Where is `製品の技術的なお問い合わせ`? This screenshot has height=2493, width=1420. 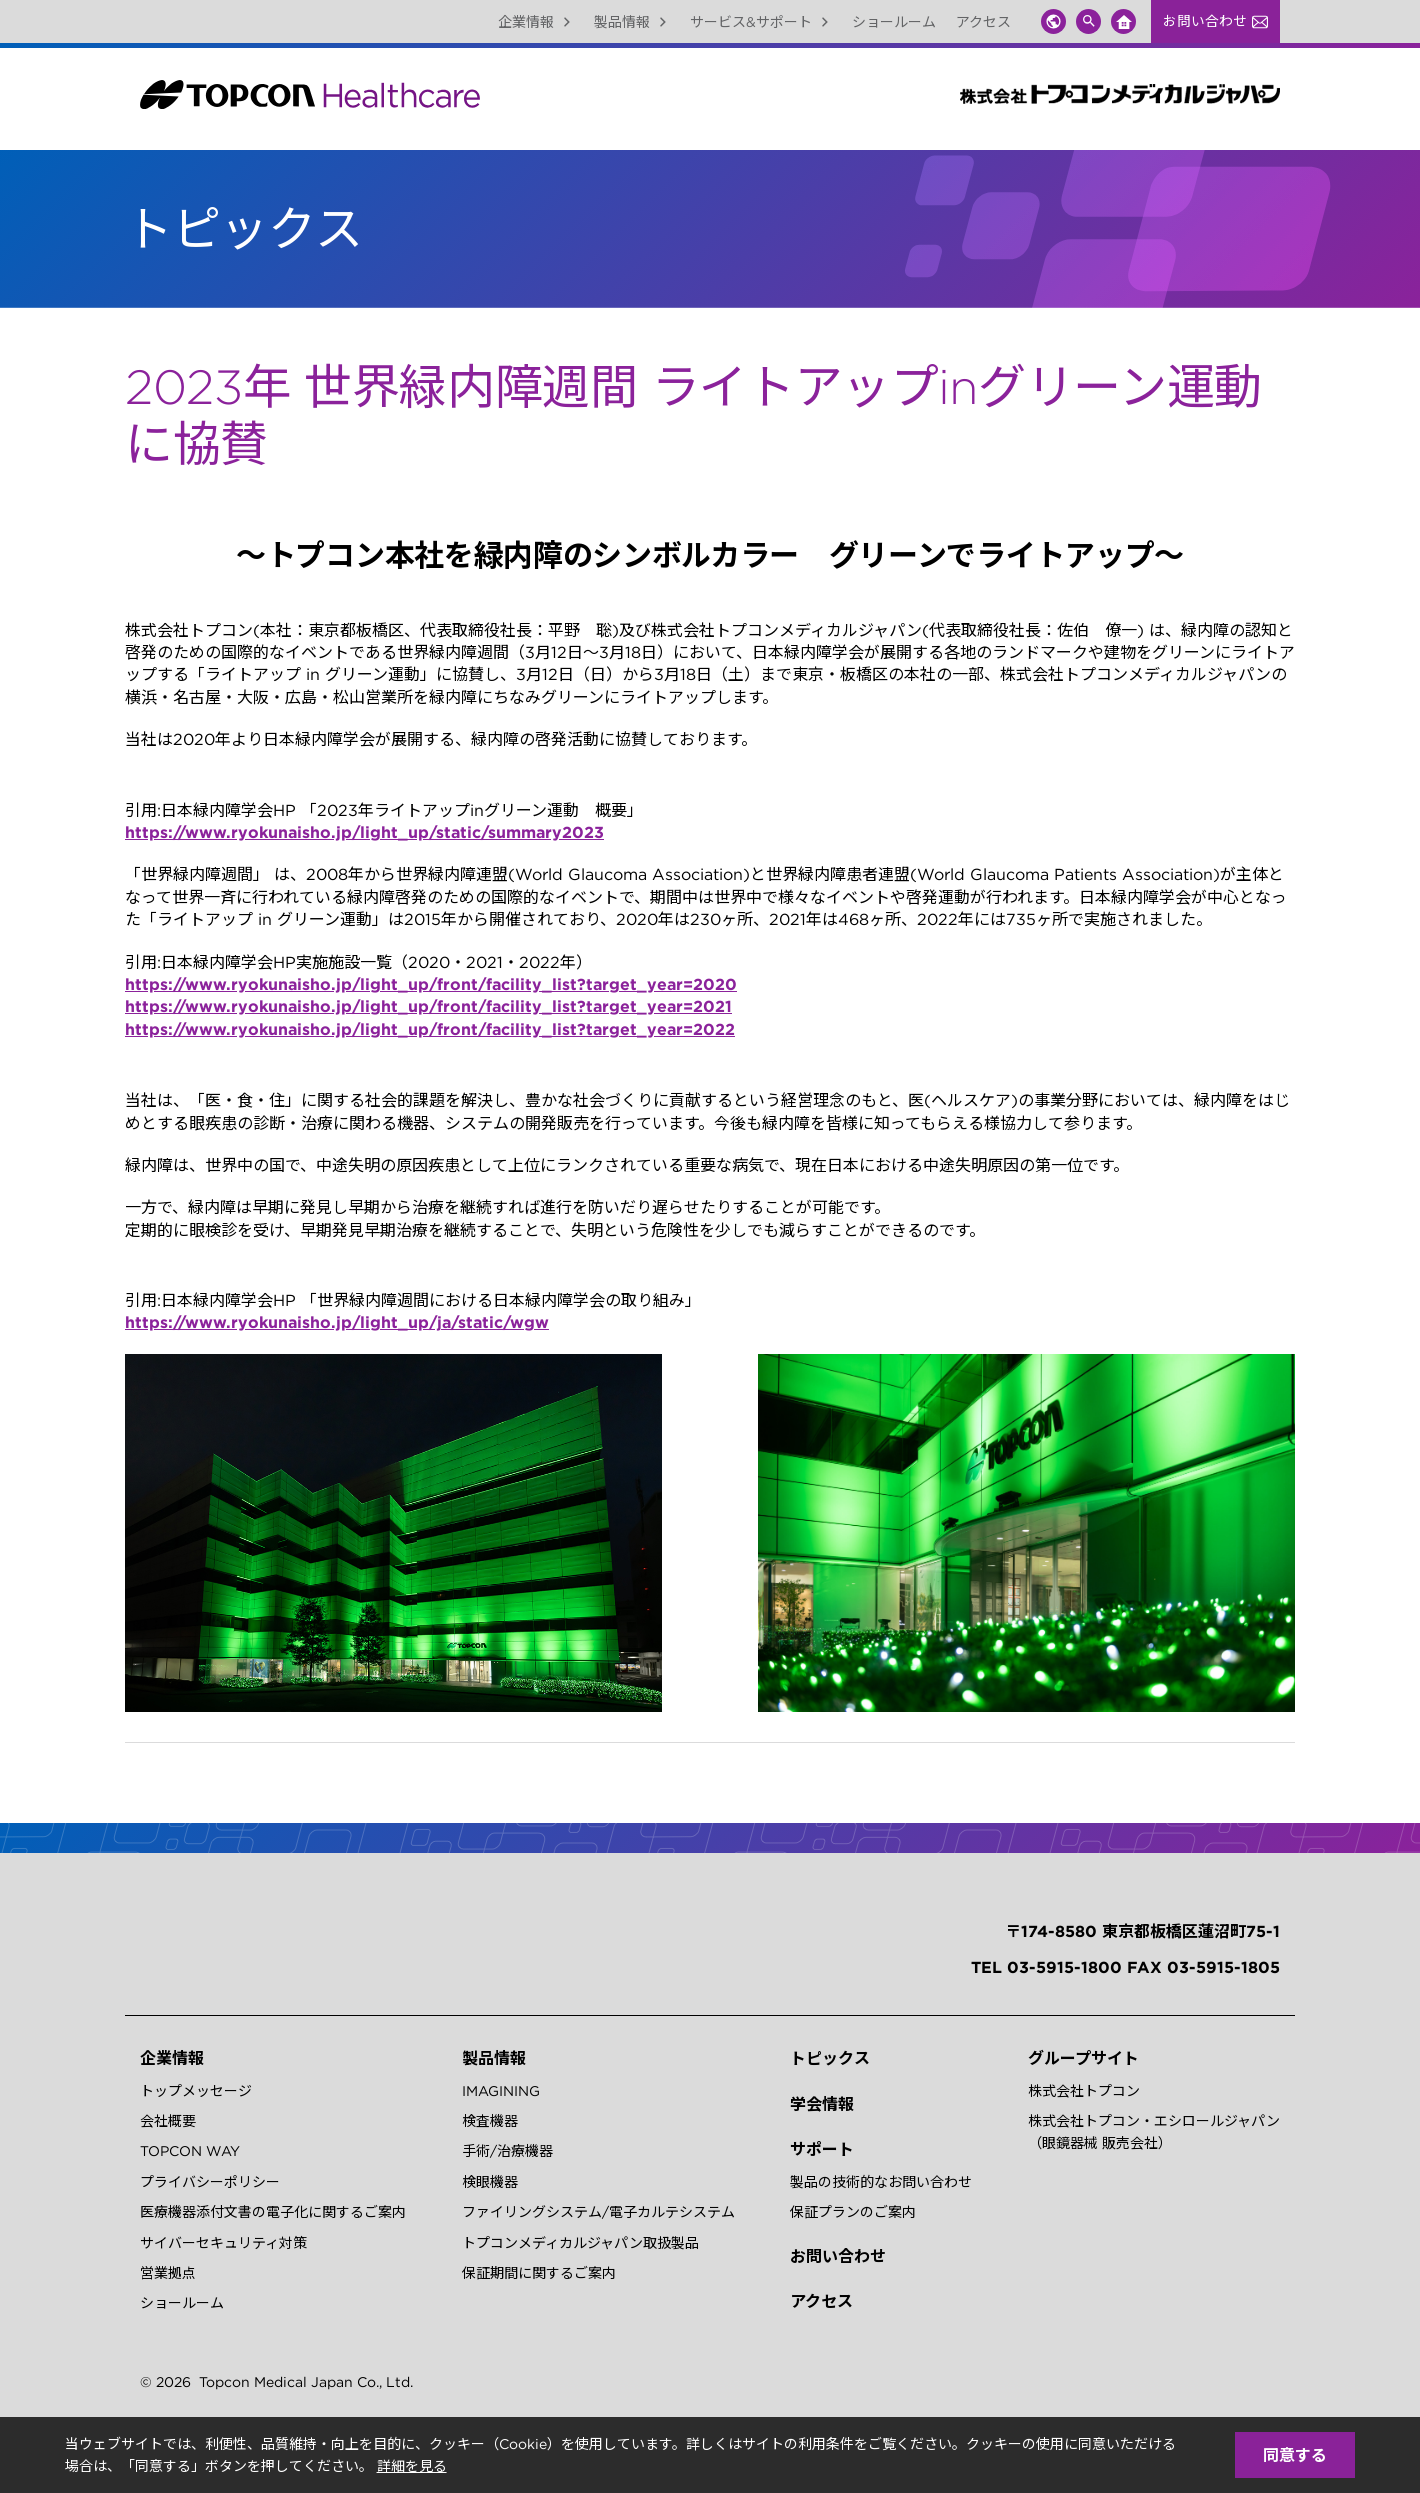 製品の技術的なお問い合わせ is located at coordinates (881, 2182).